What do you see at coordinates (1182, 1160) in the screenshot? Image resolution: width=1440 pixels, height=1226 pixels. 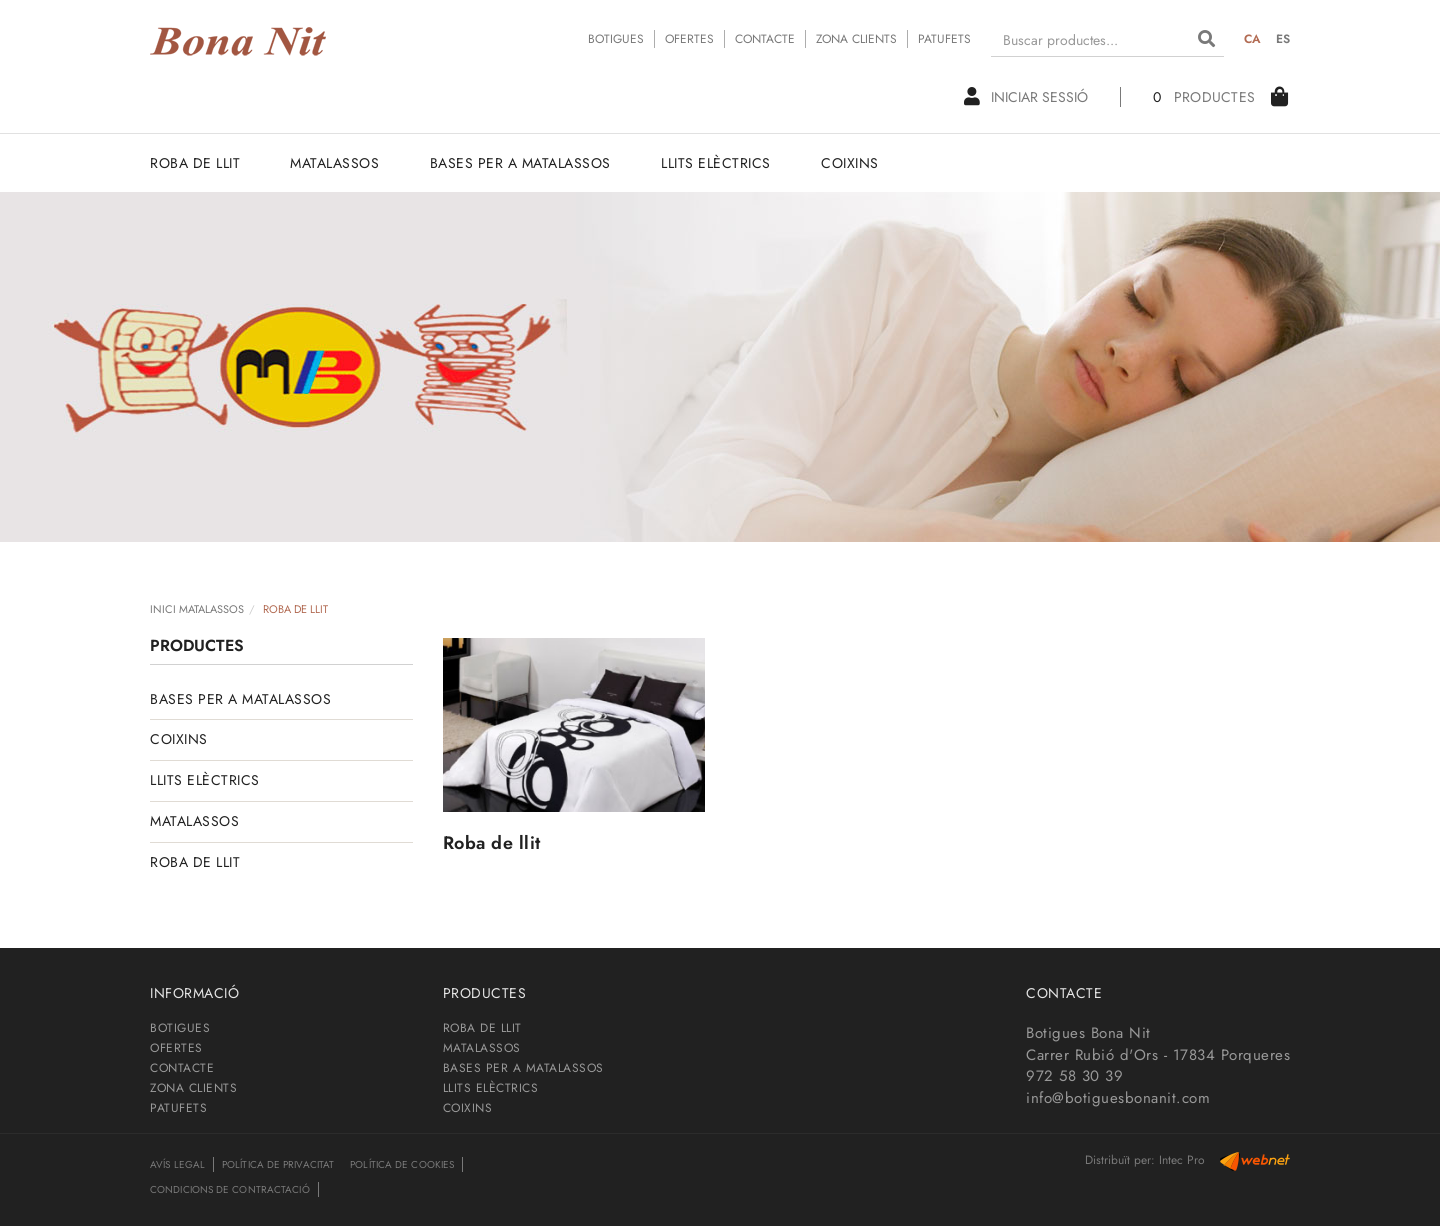 I see `Intec Pro` at bounding box center [1182, 1160].